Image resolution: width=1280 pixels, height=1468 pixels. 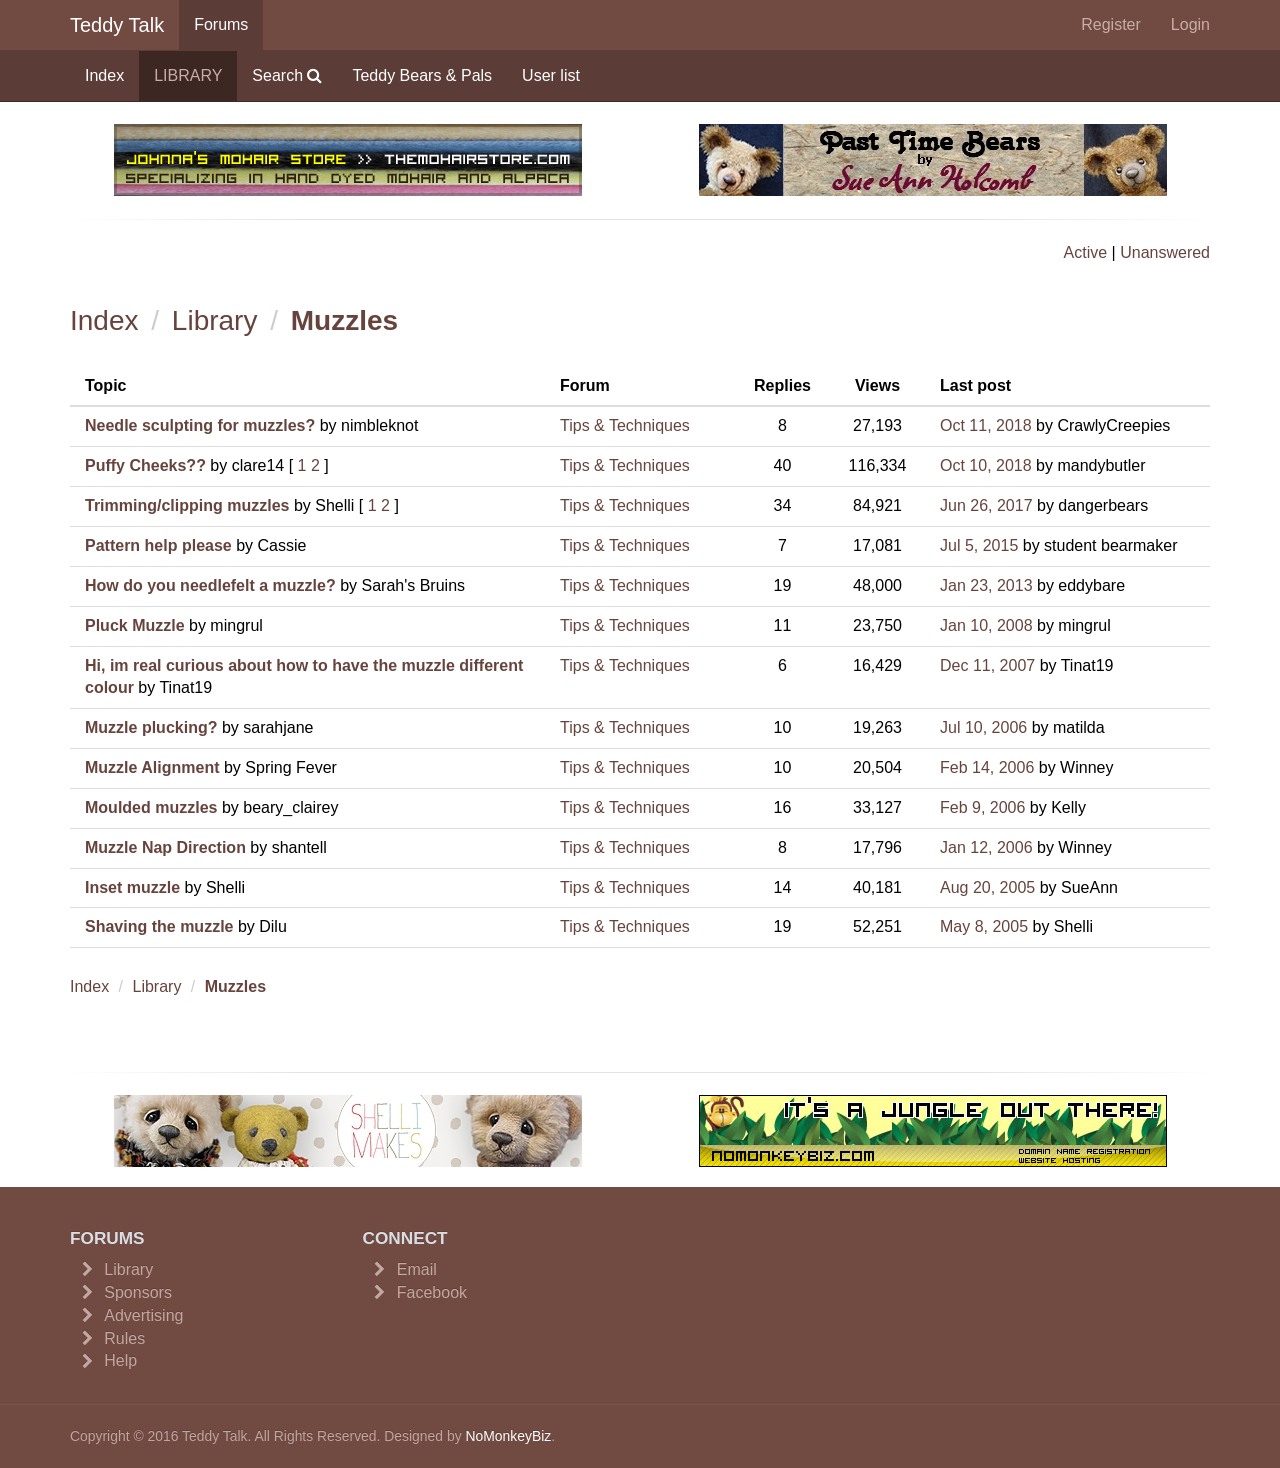 What do you see at coordinates (1190, 24) in the screenshot?
I see `Login` at bounding box center [1190, 24].